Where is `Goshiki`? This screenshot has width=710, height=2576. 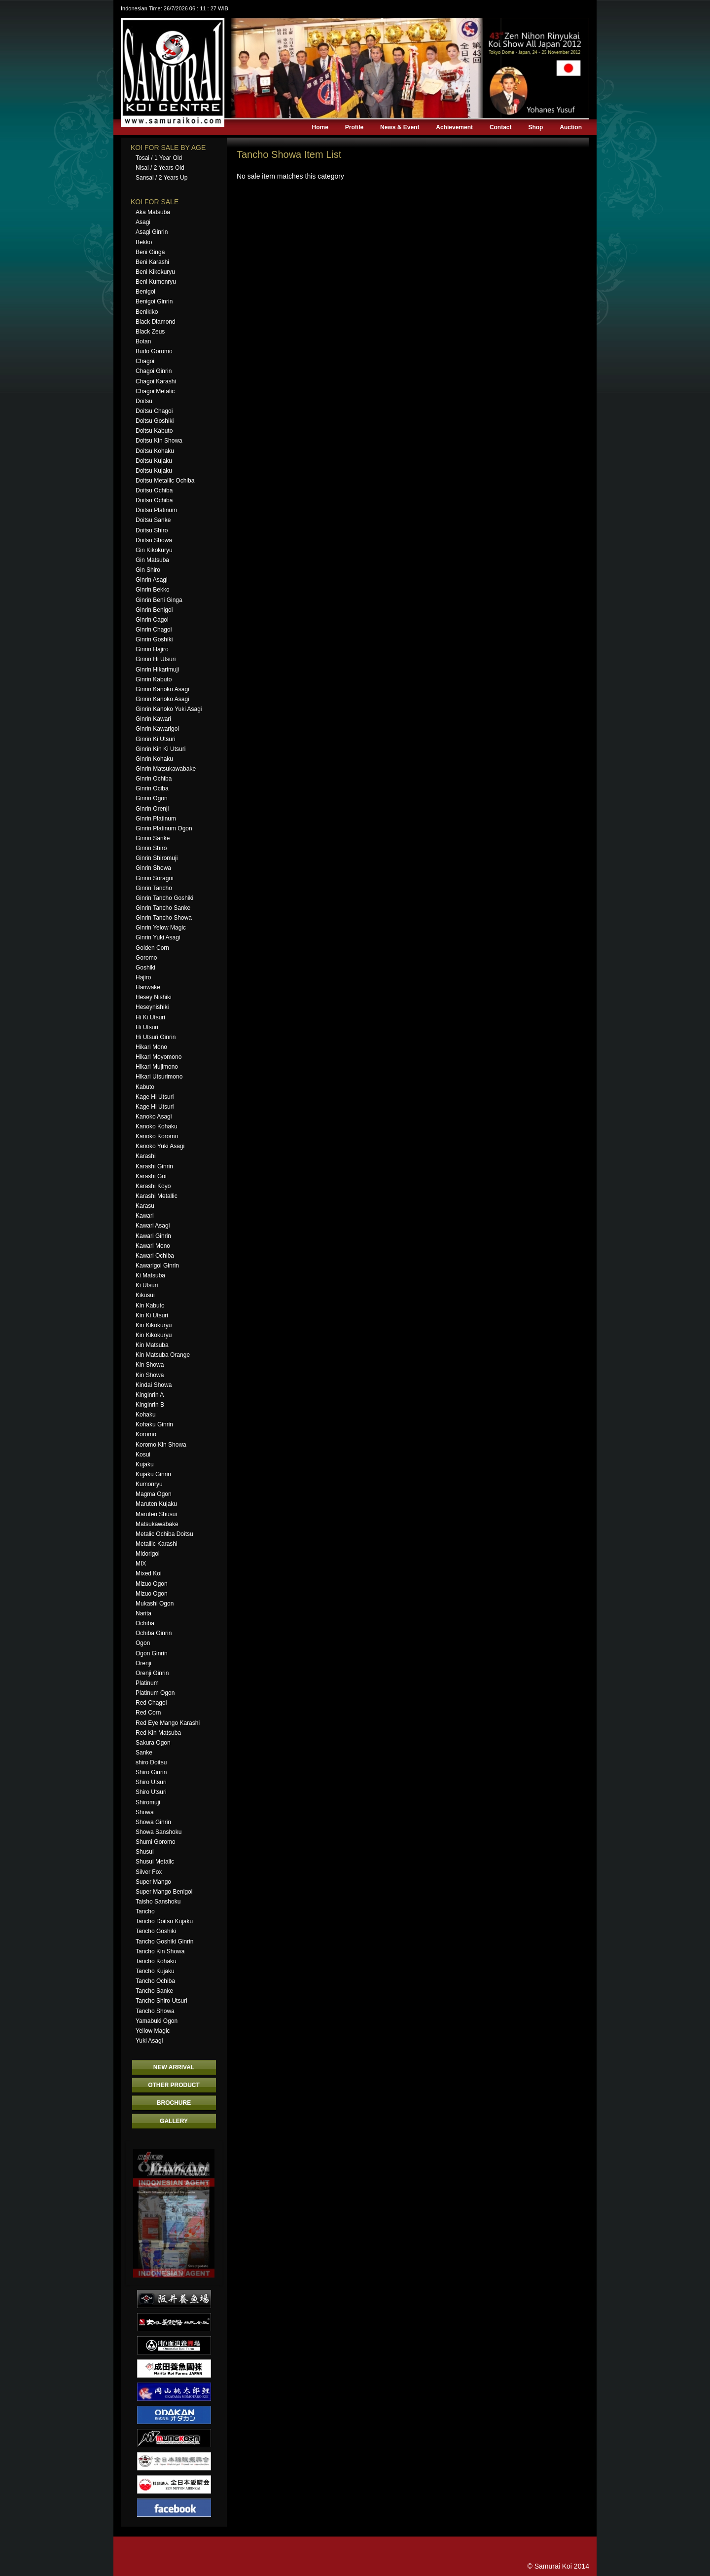
Goshiki is located at coordinates (145, 967).